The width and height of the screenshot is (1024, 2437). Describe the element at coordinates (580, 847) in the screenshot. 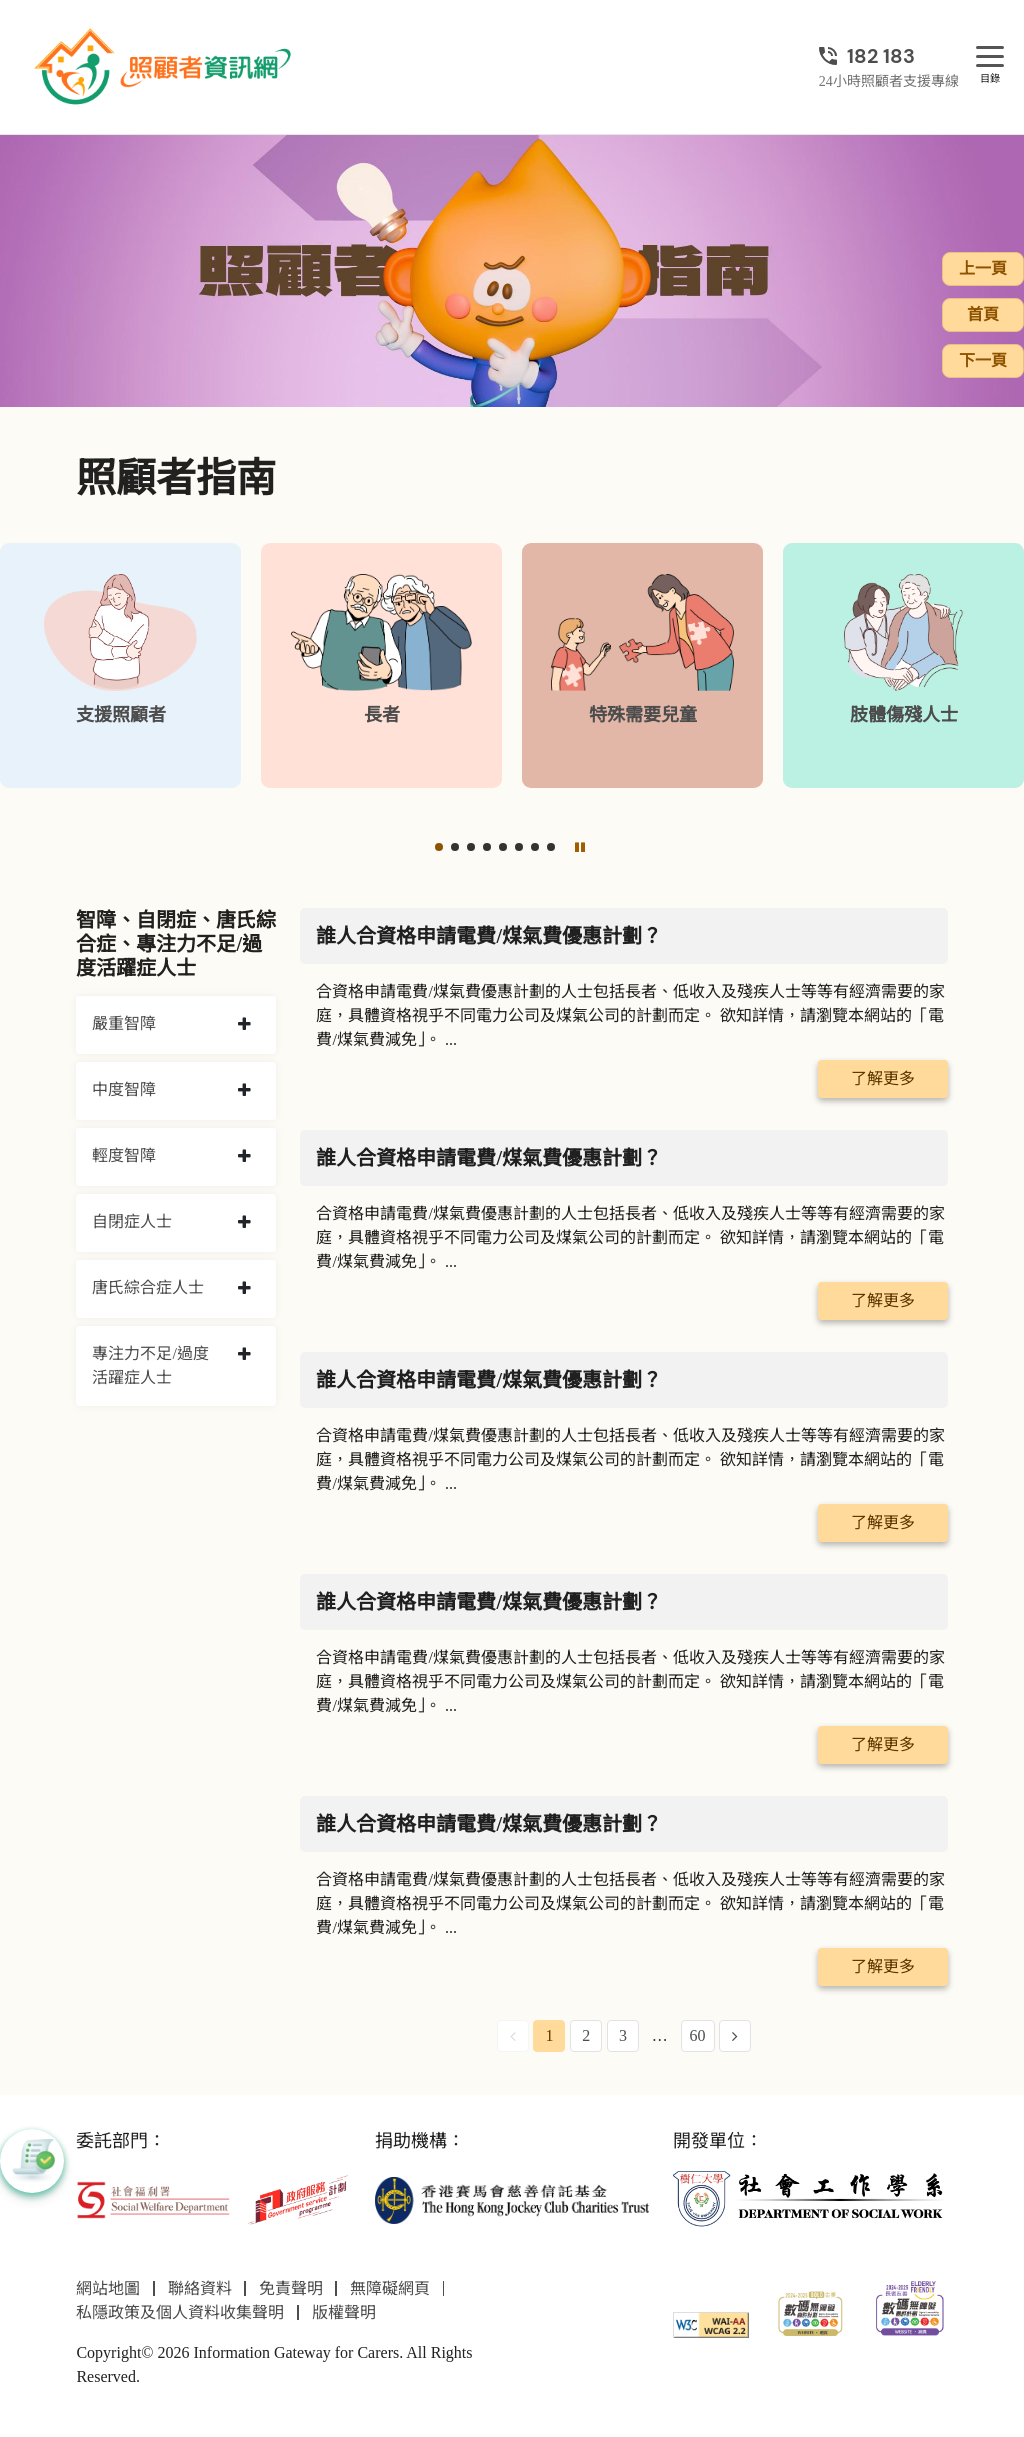

I see `[暫停]` at that location.